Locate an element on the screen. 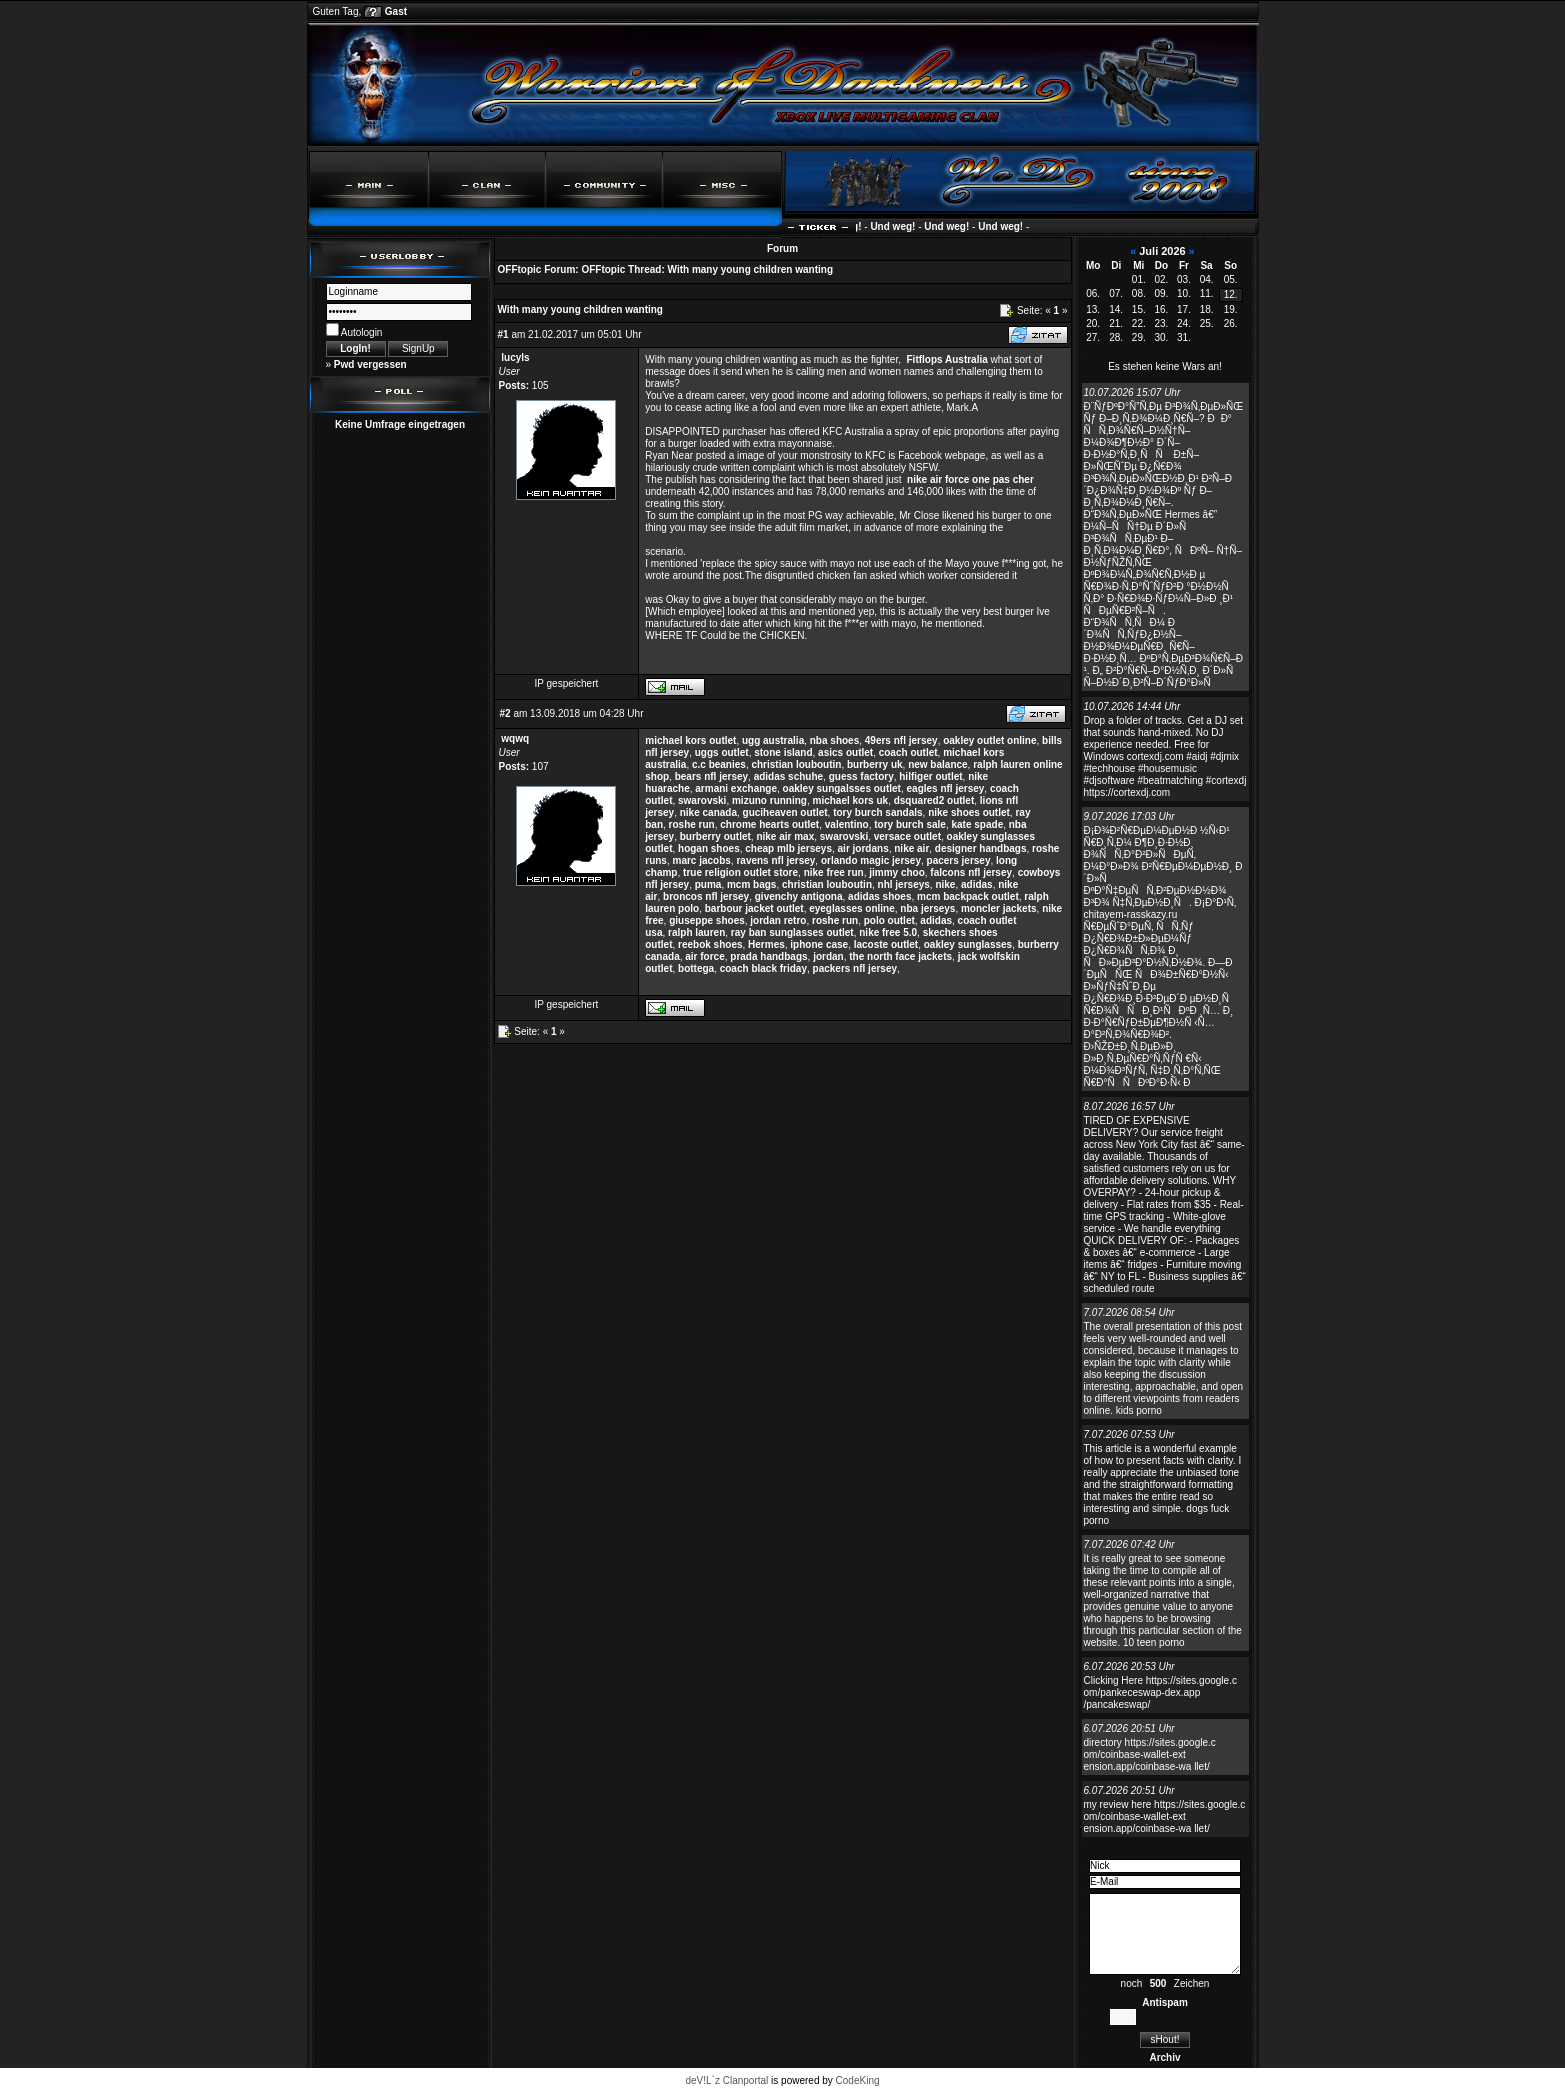 Image resolution: width=1565 pixels, height=2094 pixels. ravens nfl jersey is located at coordinates (775, 860).